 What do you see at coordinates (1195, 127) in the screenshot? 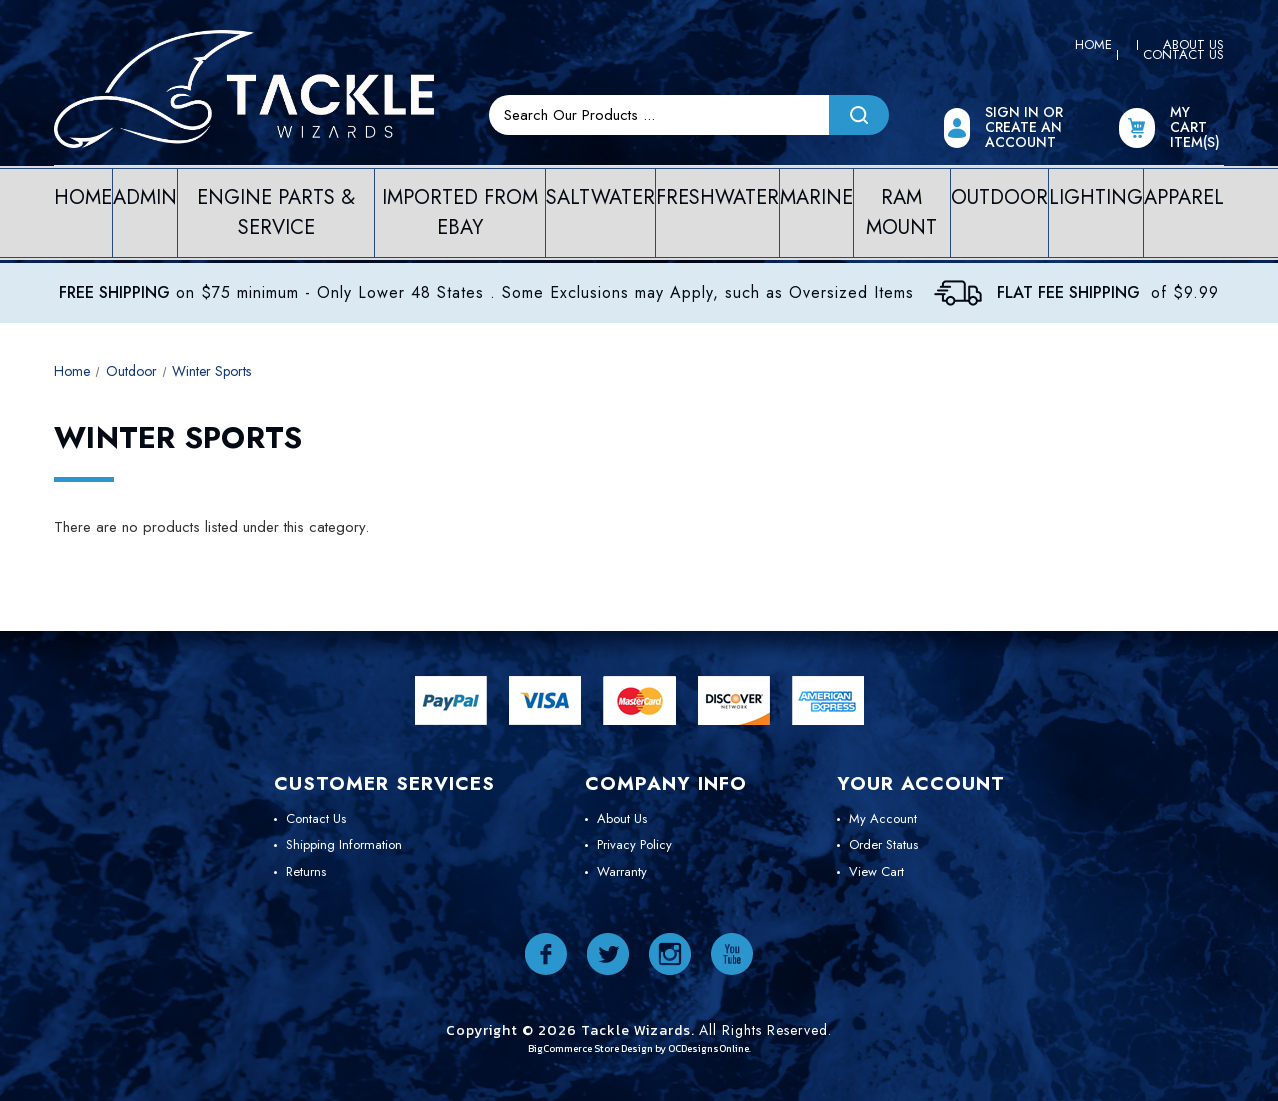
I see `My Cart item(s)` at bounding box center [1195, 127].